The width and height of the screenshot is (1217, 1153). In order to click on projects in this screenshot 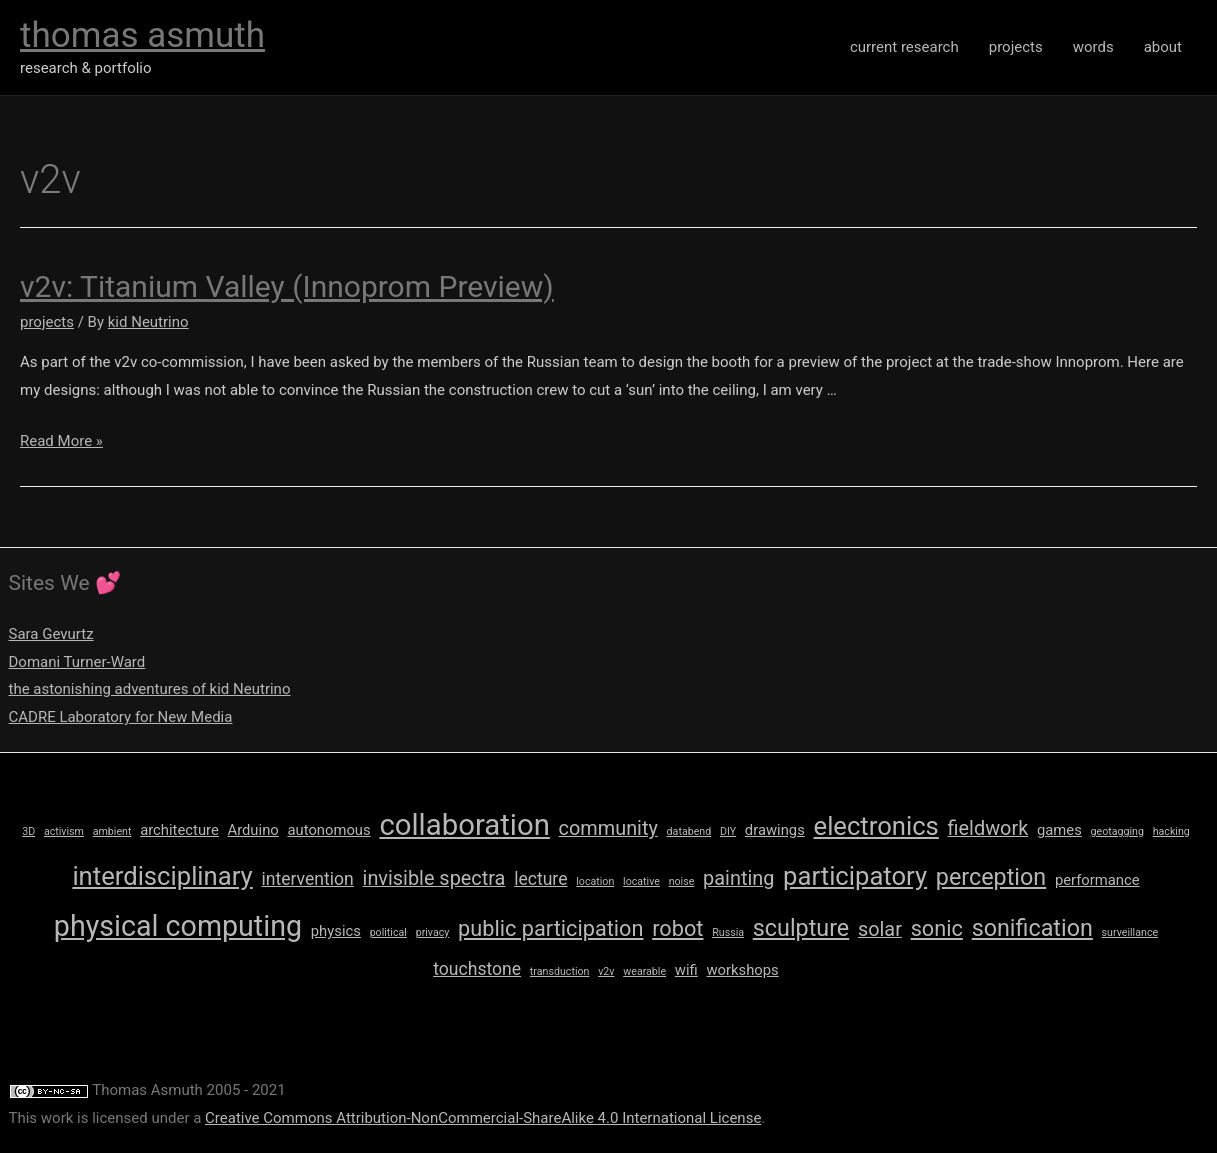, I will do `click(1016, 47)`.